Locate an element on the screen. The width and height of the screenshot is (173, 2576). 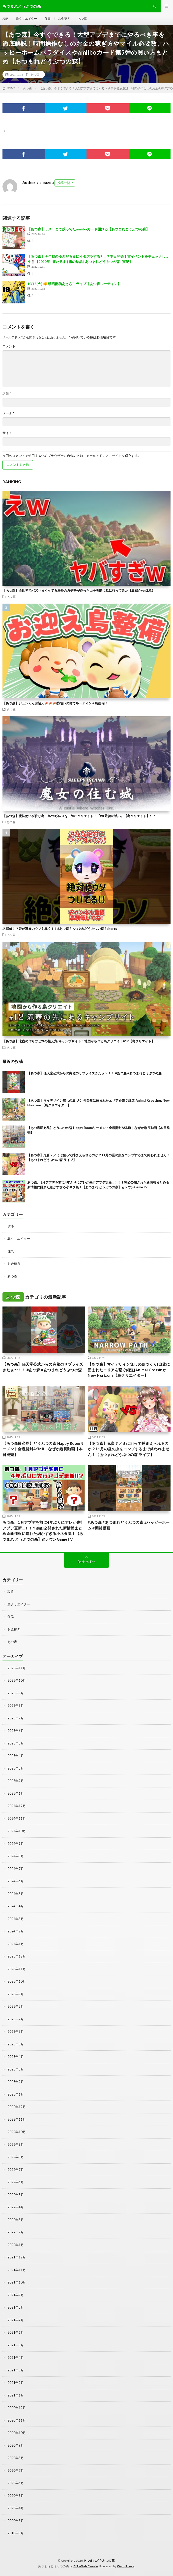
2022年7月 is located at coordinates (15, 2170).